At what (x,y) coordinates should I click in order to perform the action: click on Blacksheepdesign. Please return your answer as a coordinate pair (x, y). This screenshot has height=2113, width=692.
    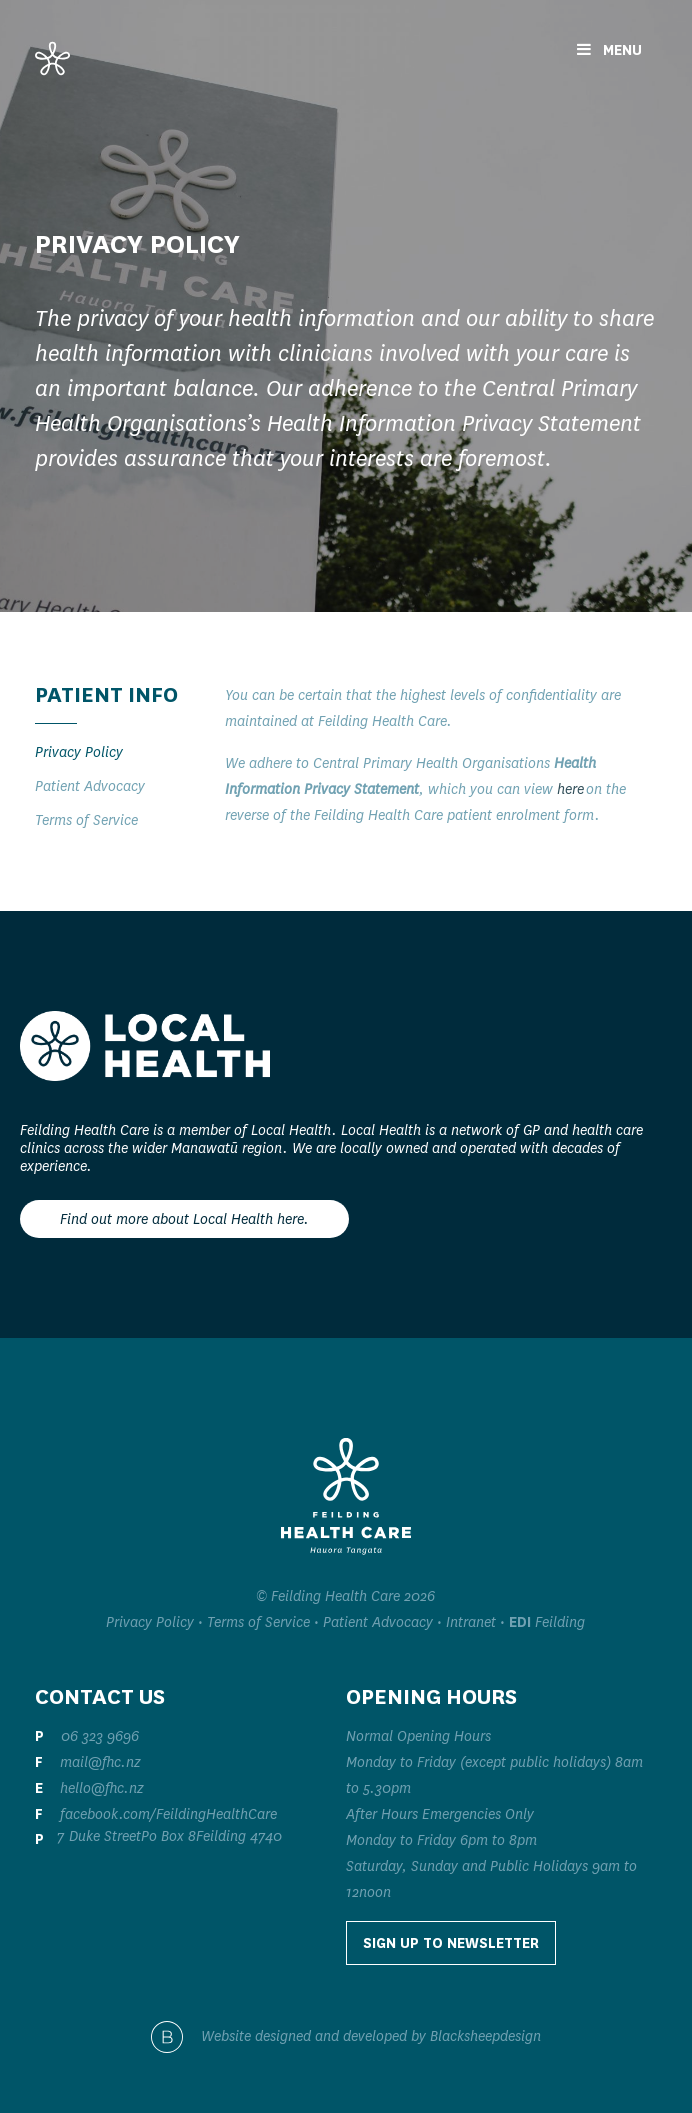
    Looking at the image, I should click on (485, 2035).